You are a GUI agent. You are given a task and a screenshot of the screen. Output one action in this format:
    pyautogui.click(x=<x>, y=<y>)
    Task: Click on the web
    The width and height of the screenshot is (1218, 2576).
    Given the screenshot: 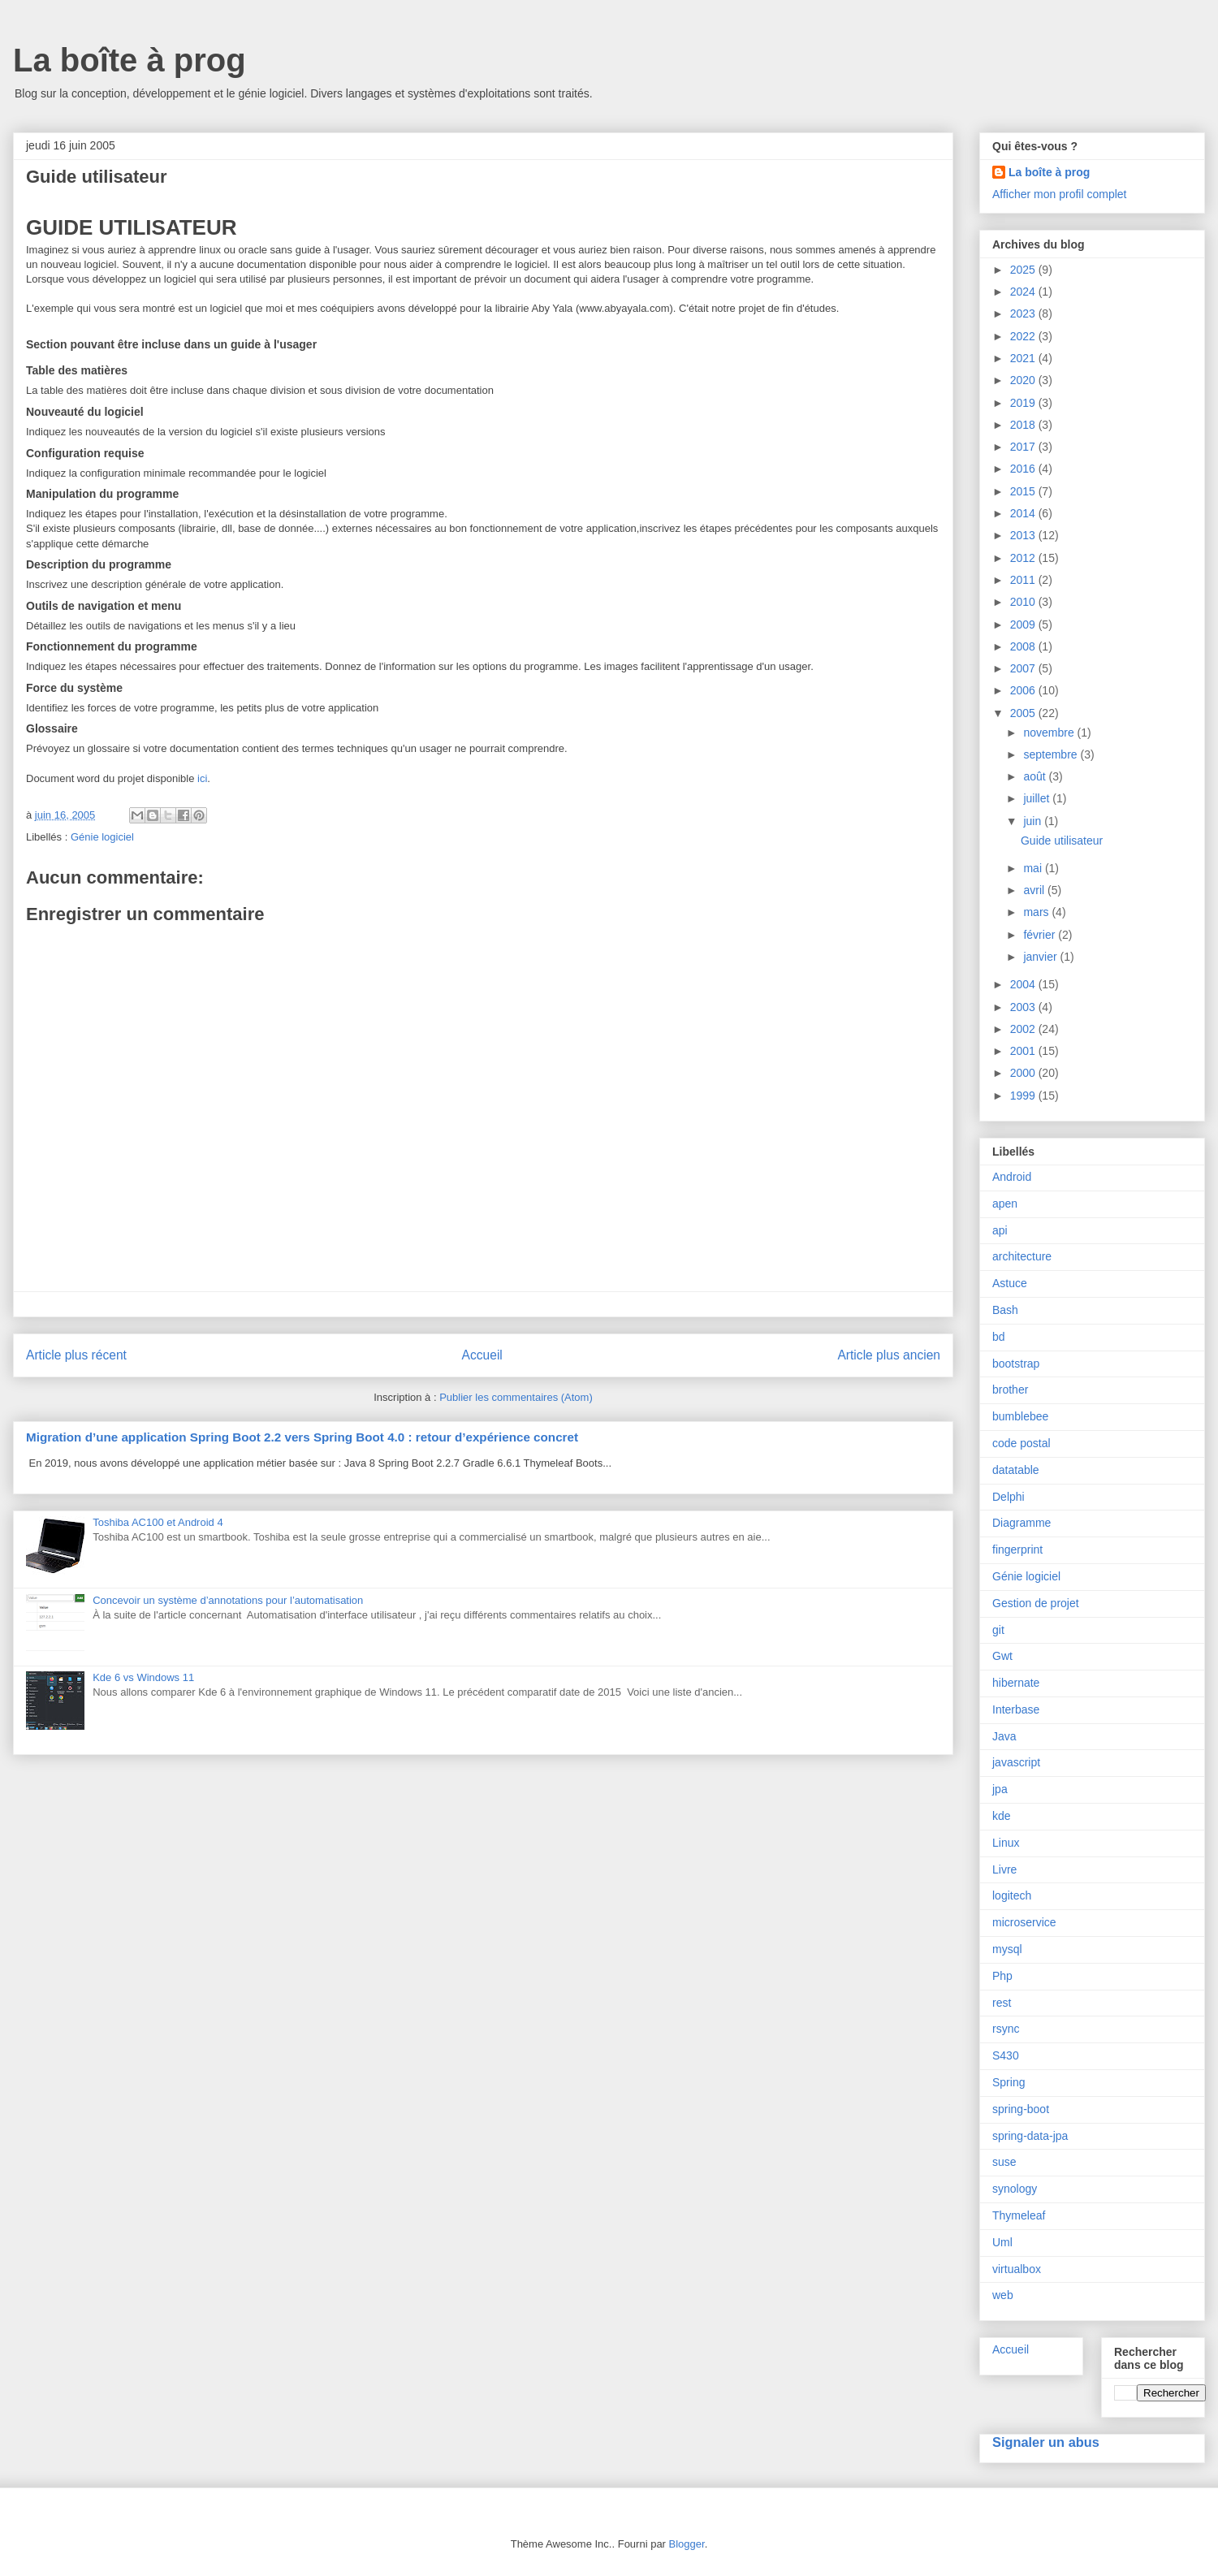 What is the action you would take?
    pyautogui.click(x=1002, y=2295)
    